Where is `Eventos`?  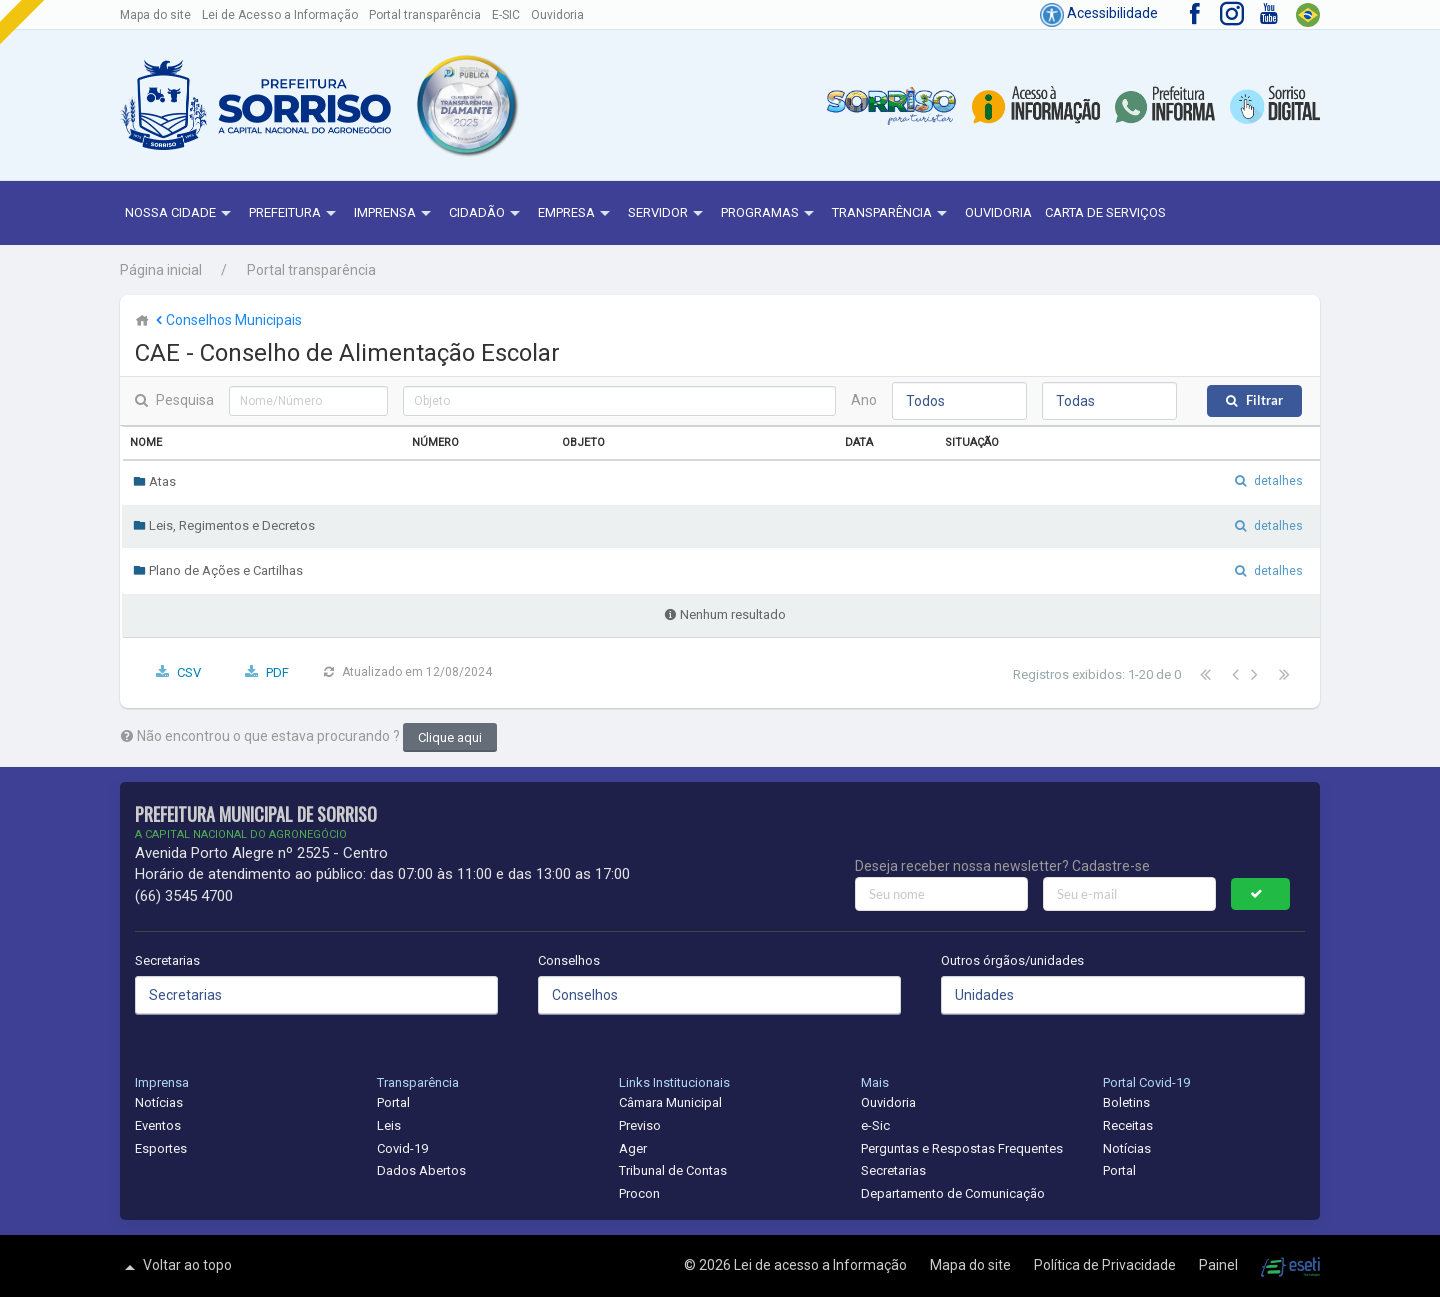 Eventos is located at coordinates (158, 1125).